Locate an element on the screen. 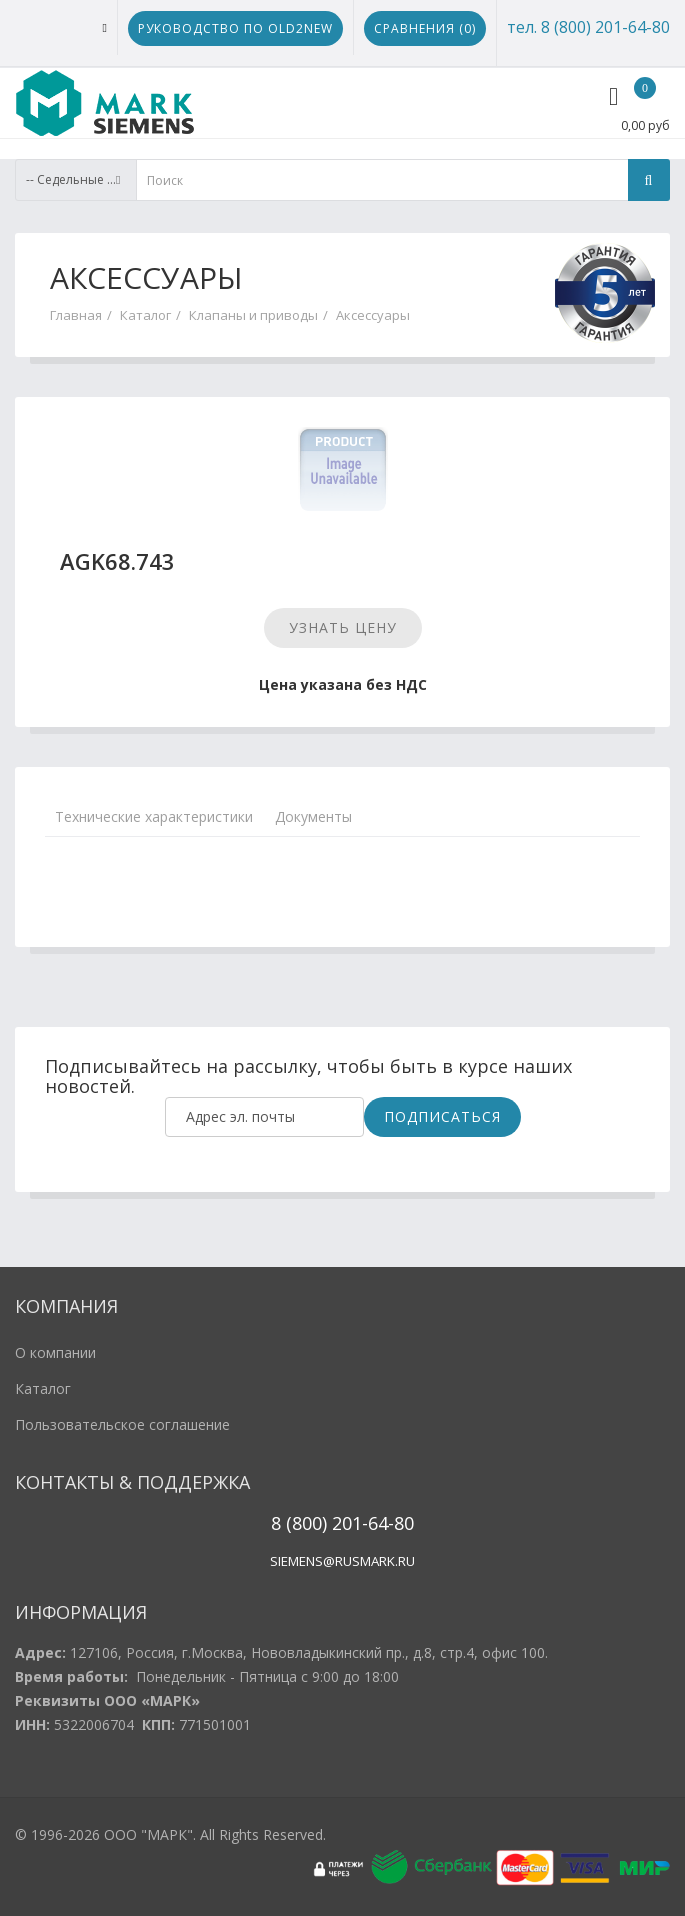 This screenshot has height=1916, width=685. 1-64-80 is located at coordinates (383, 1523).